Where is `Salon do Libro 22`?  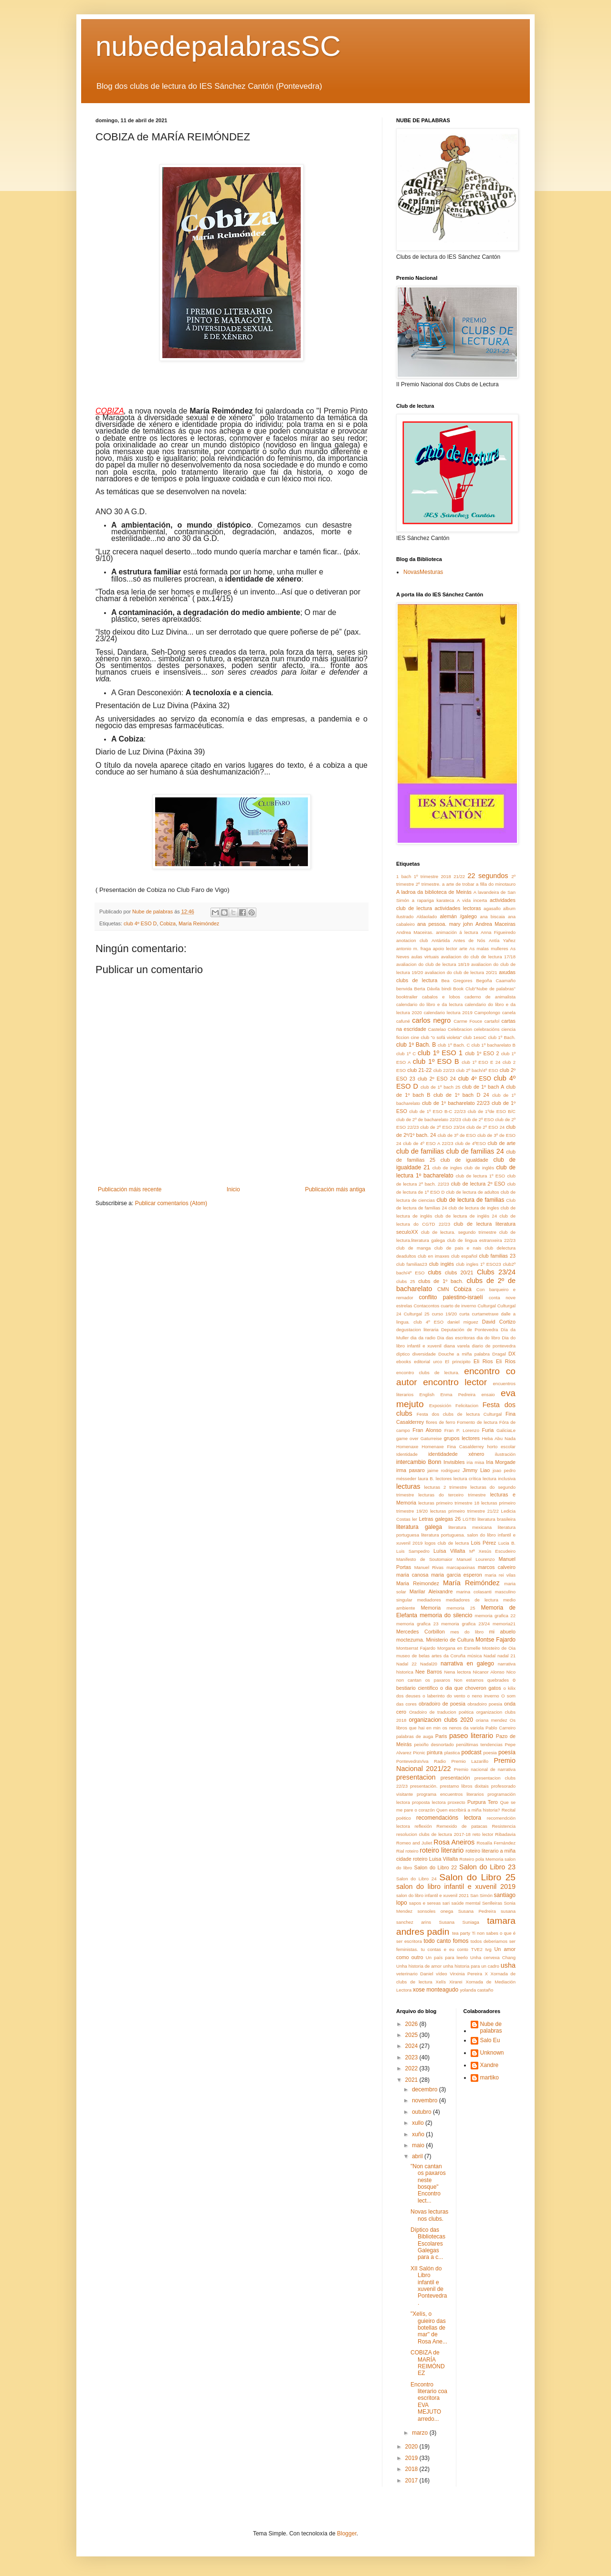 Salon do Libro 22 is located at coordinates (435, 1867).